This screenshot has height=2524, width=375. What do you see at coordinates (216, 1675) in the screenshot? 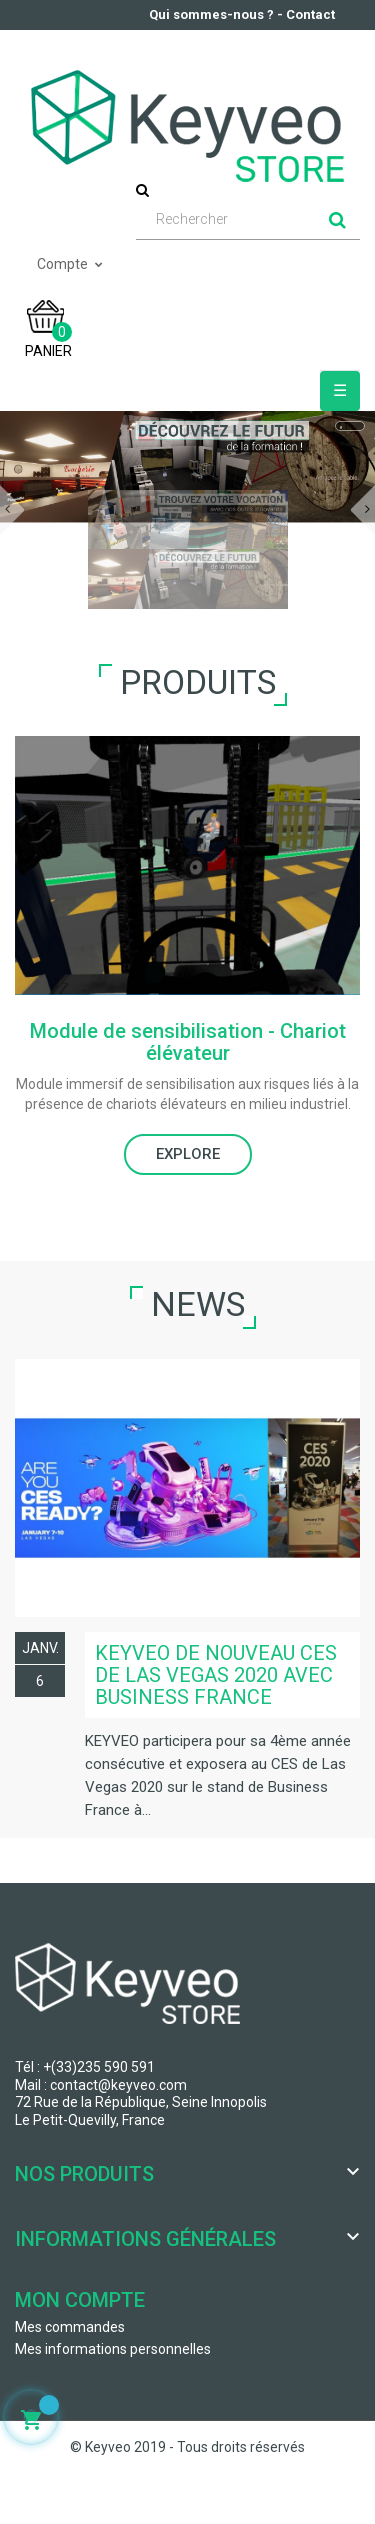
I see `KEYVEO de nouveau CES de Las Vegas 2020 avec Business France` at bounding box center [216, 1675].